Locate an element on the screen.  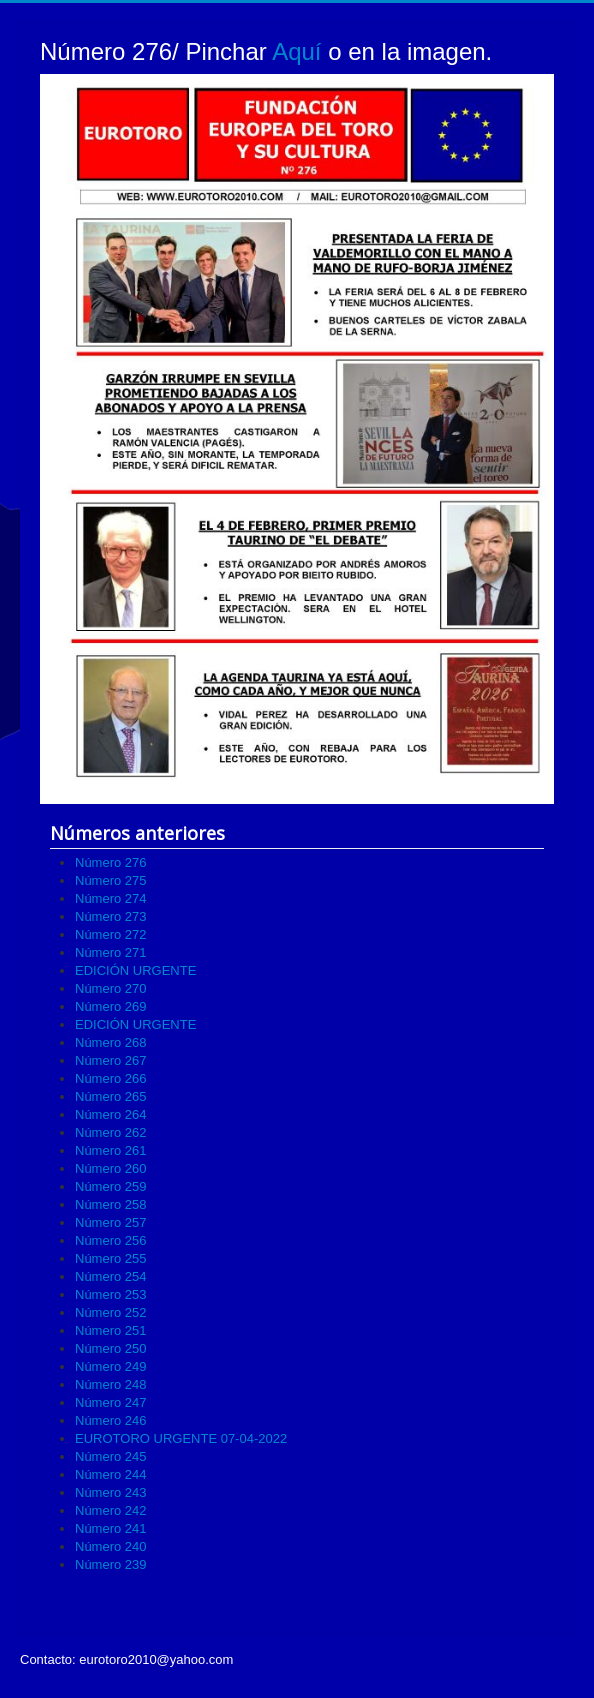
Número 272 is located at coordinates (111, 934).